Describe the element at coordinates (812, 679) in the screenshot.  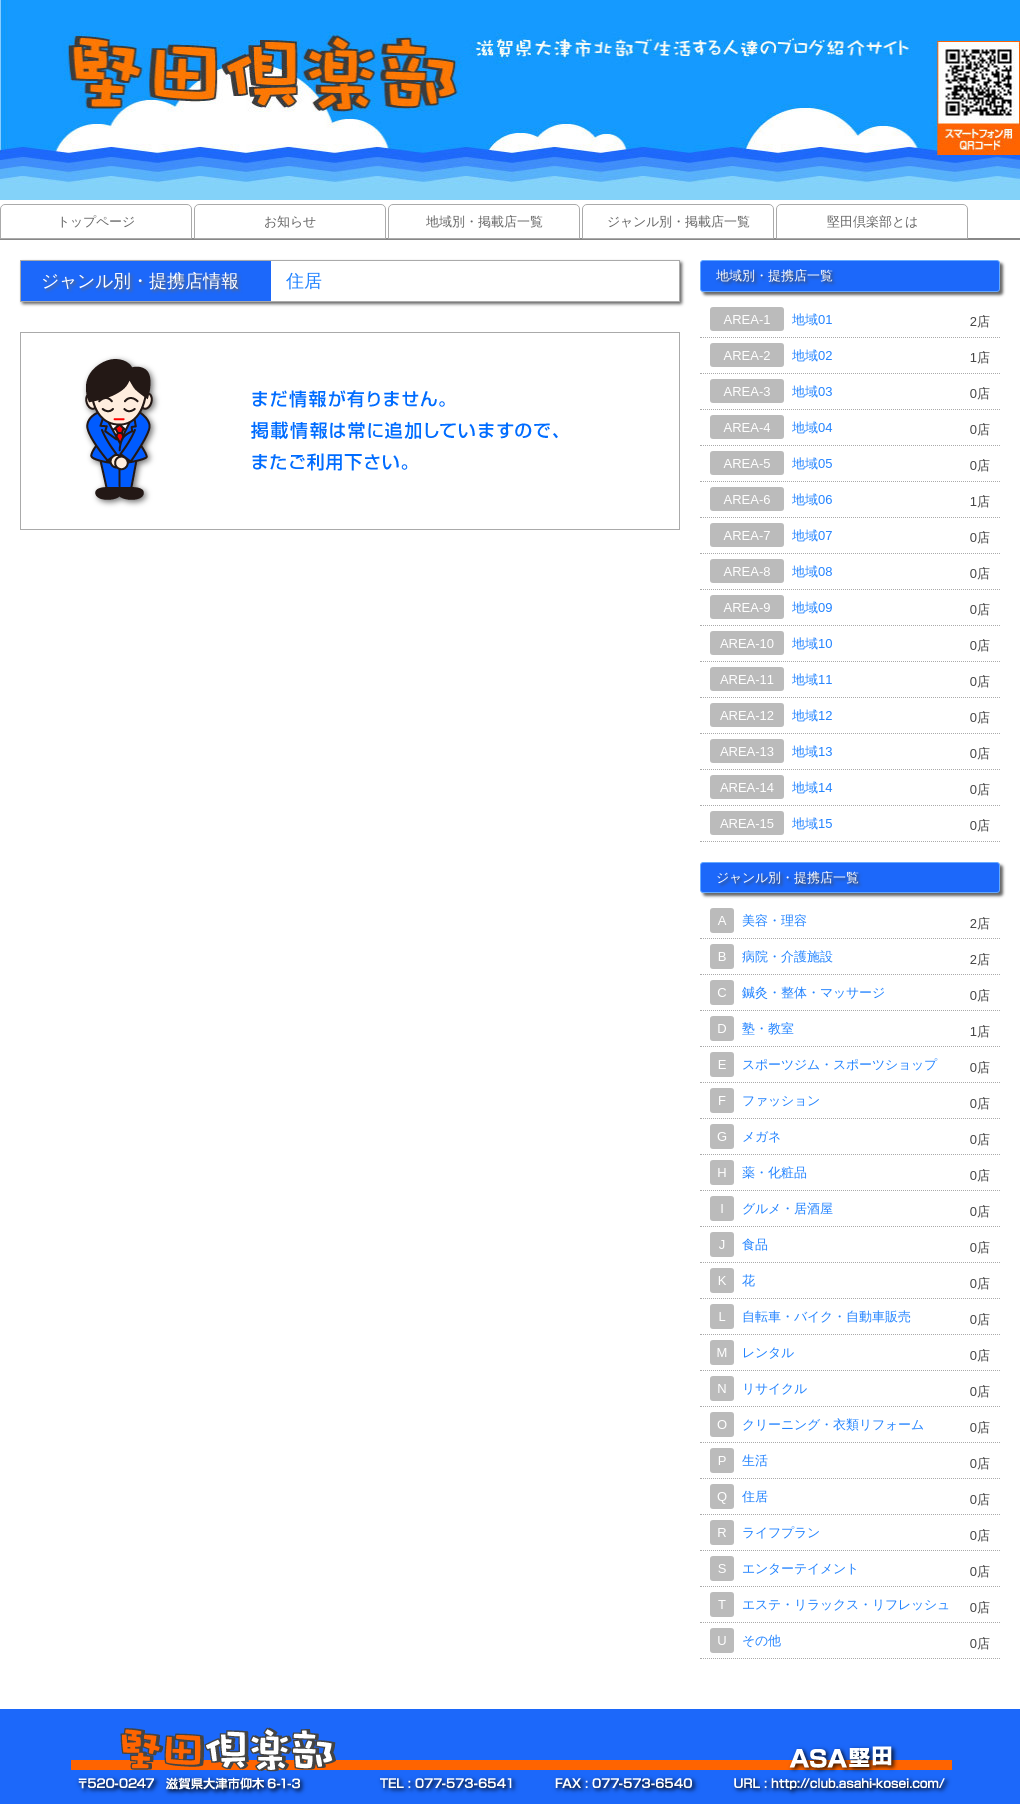
I see `地域11` at that location.